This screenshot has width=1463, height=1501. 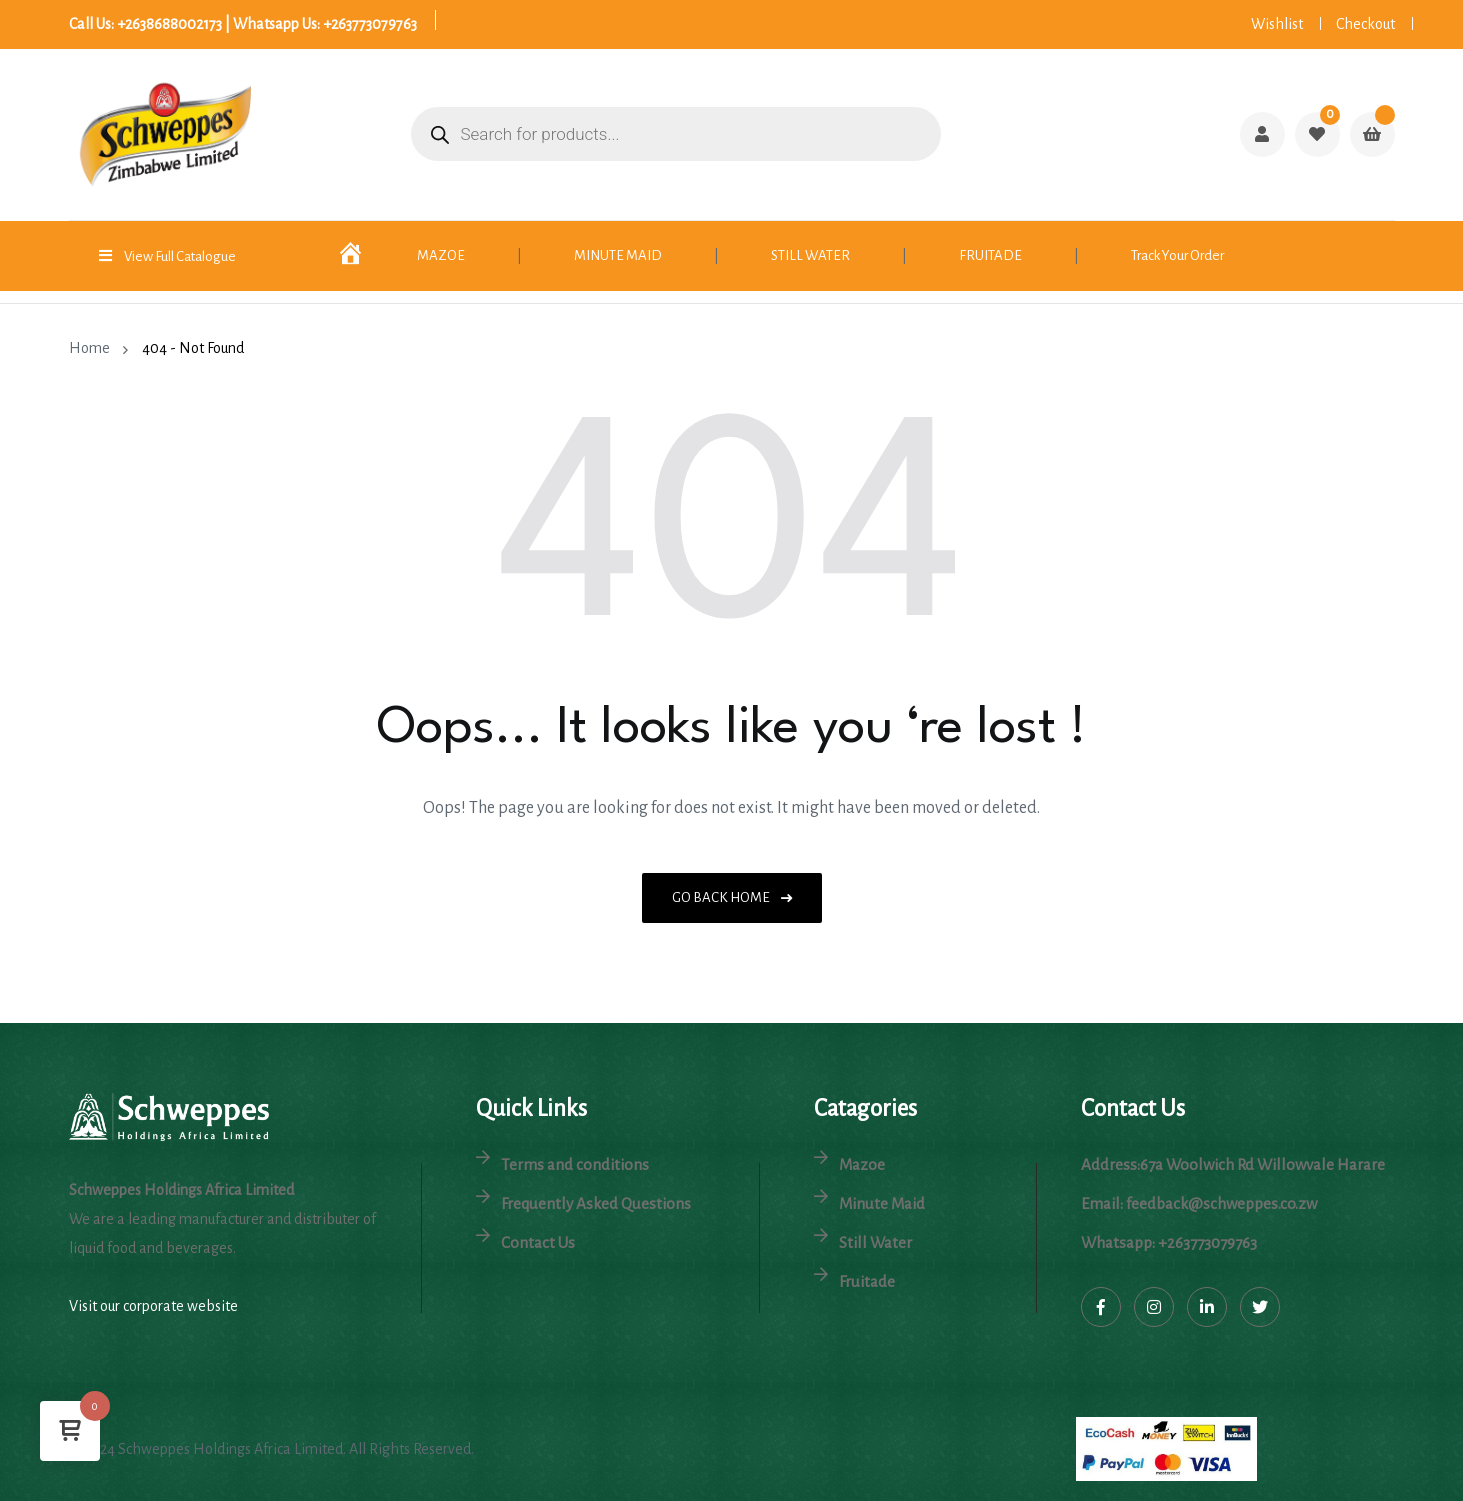 I want to click on STILL WATER, so click(x=810, y=255).